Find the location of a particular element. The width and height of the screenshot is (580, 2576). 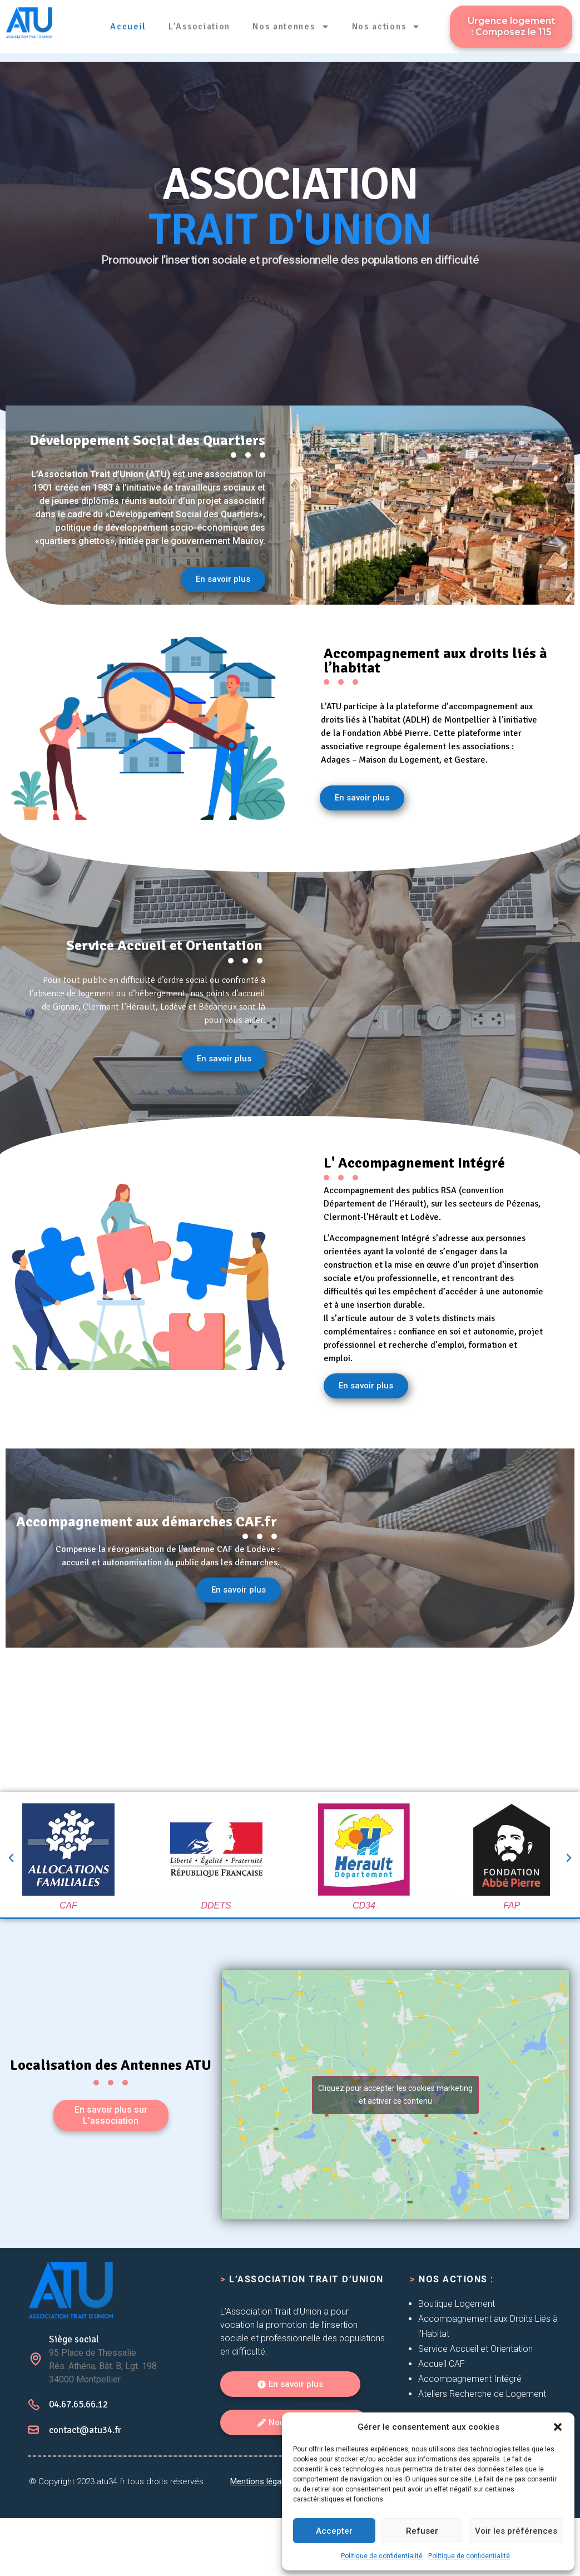

Cliquez pour accepter les cookies marketing et activer ce contenu is located at coordinates (395, 2094).